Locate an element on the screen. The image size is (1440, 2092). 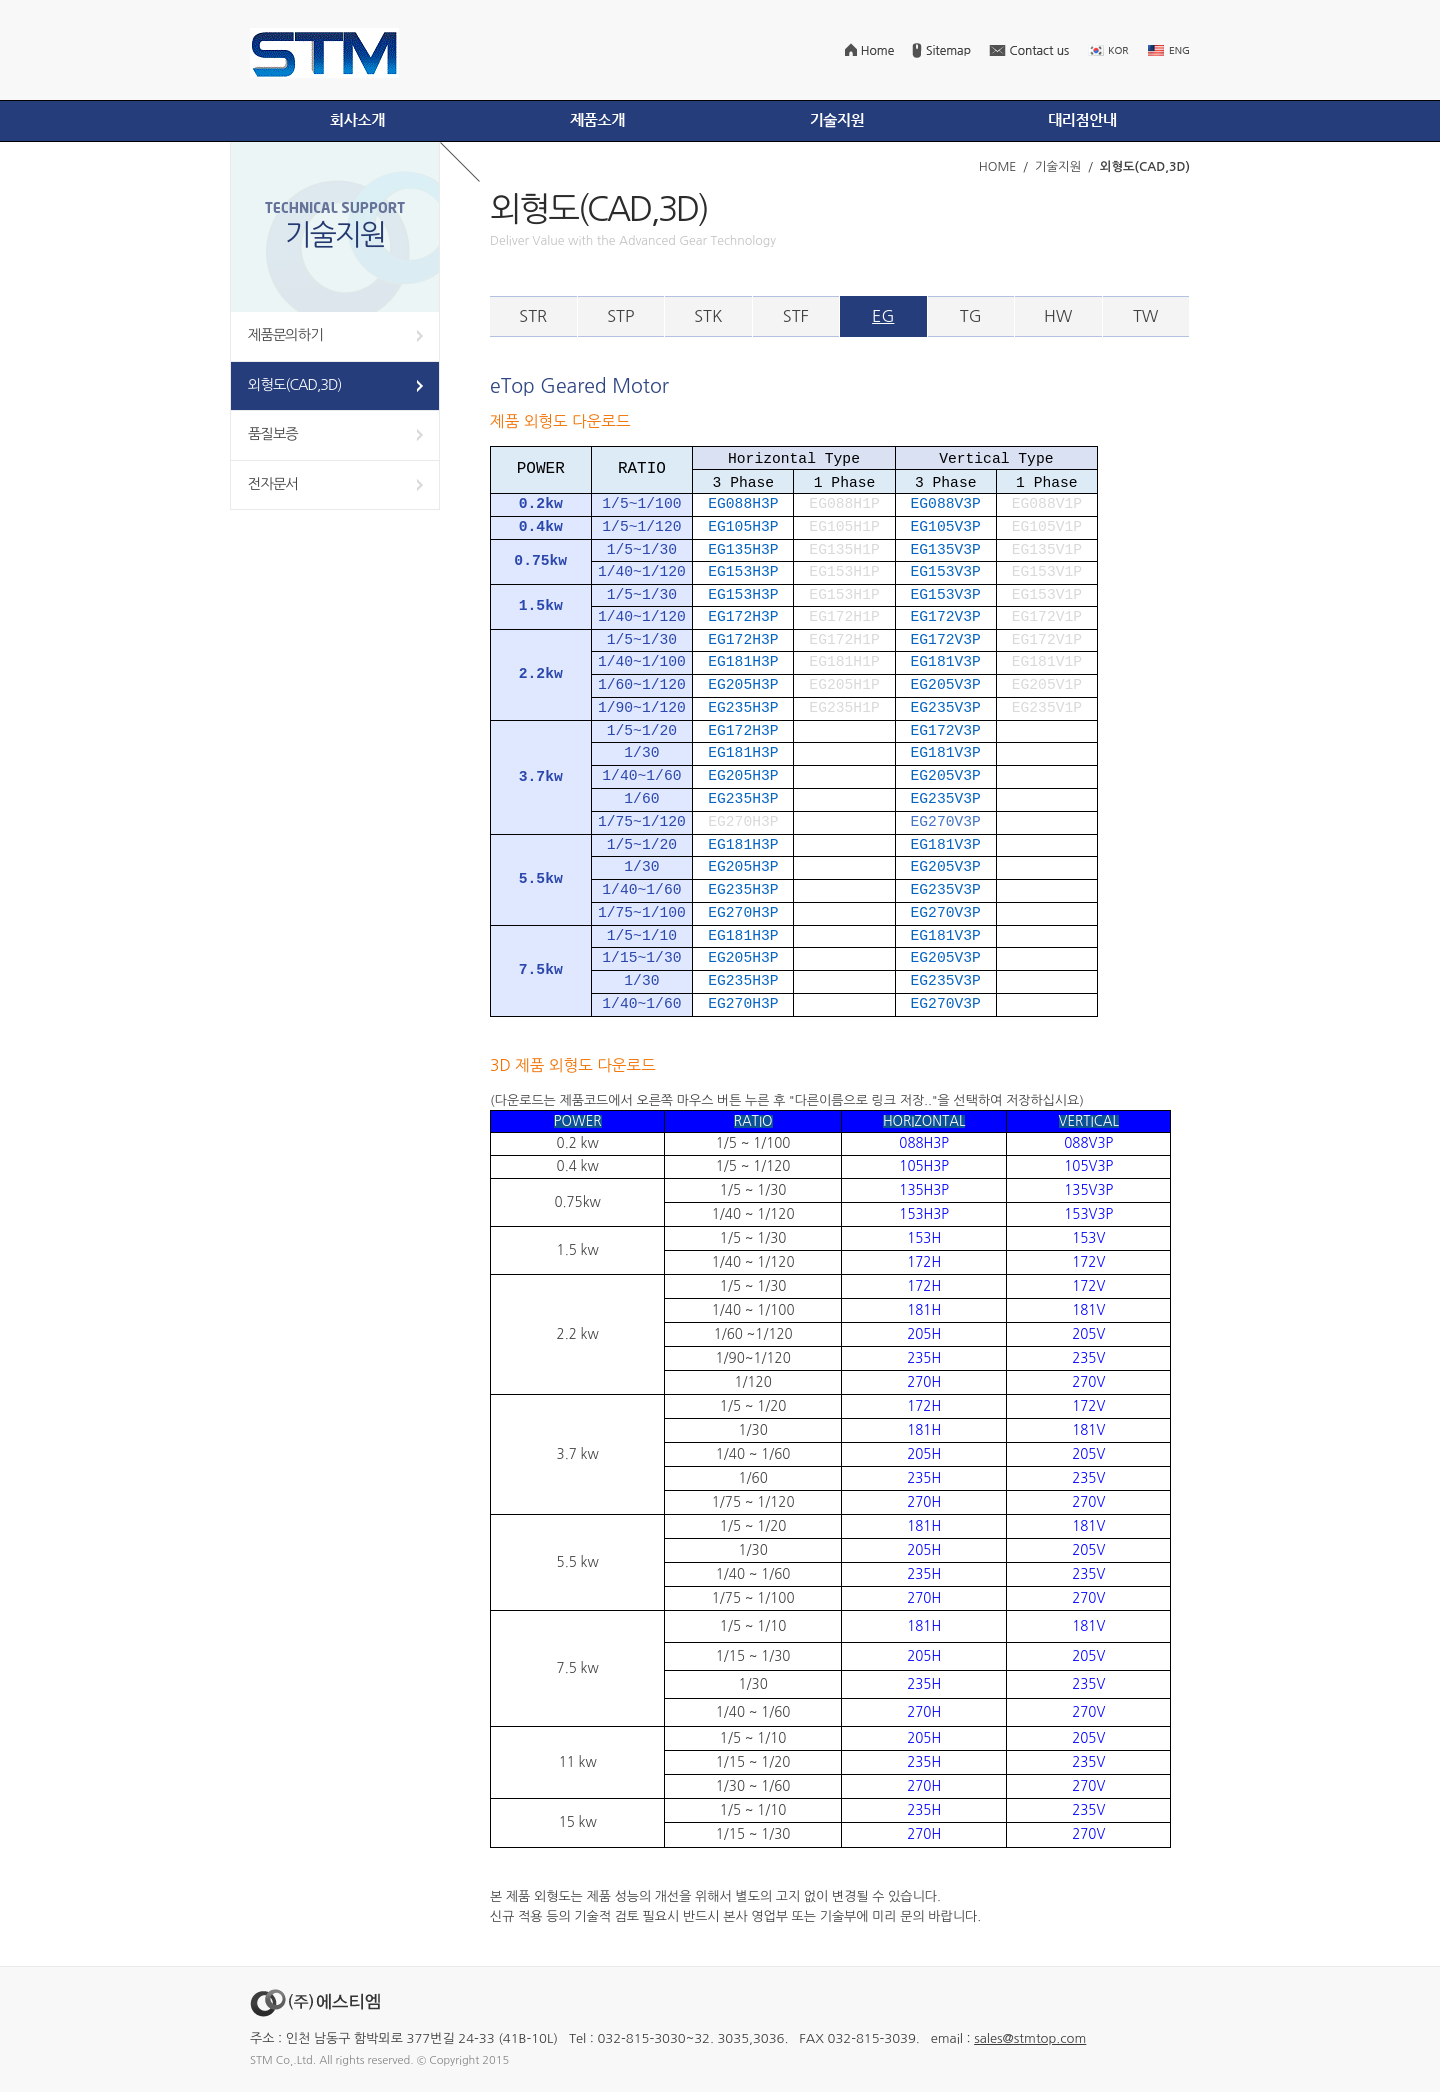
EG135V3P is located at coordinates (946, 550).